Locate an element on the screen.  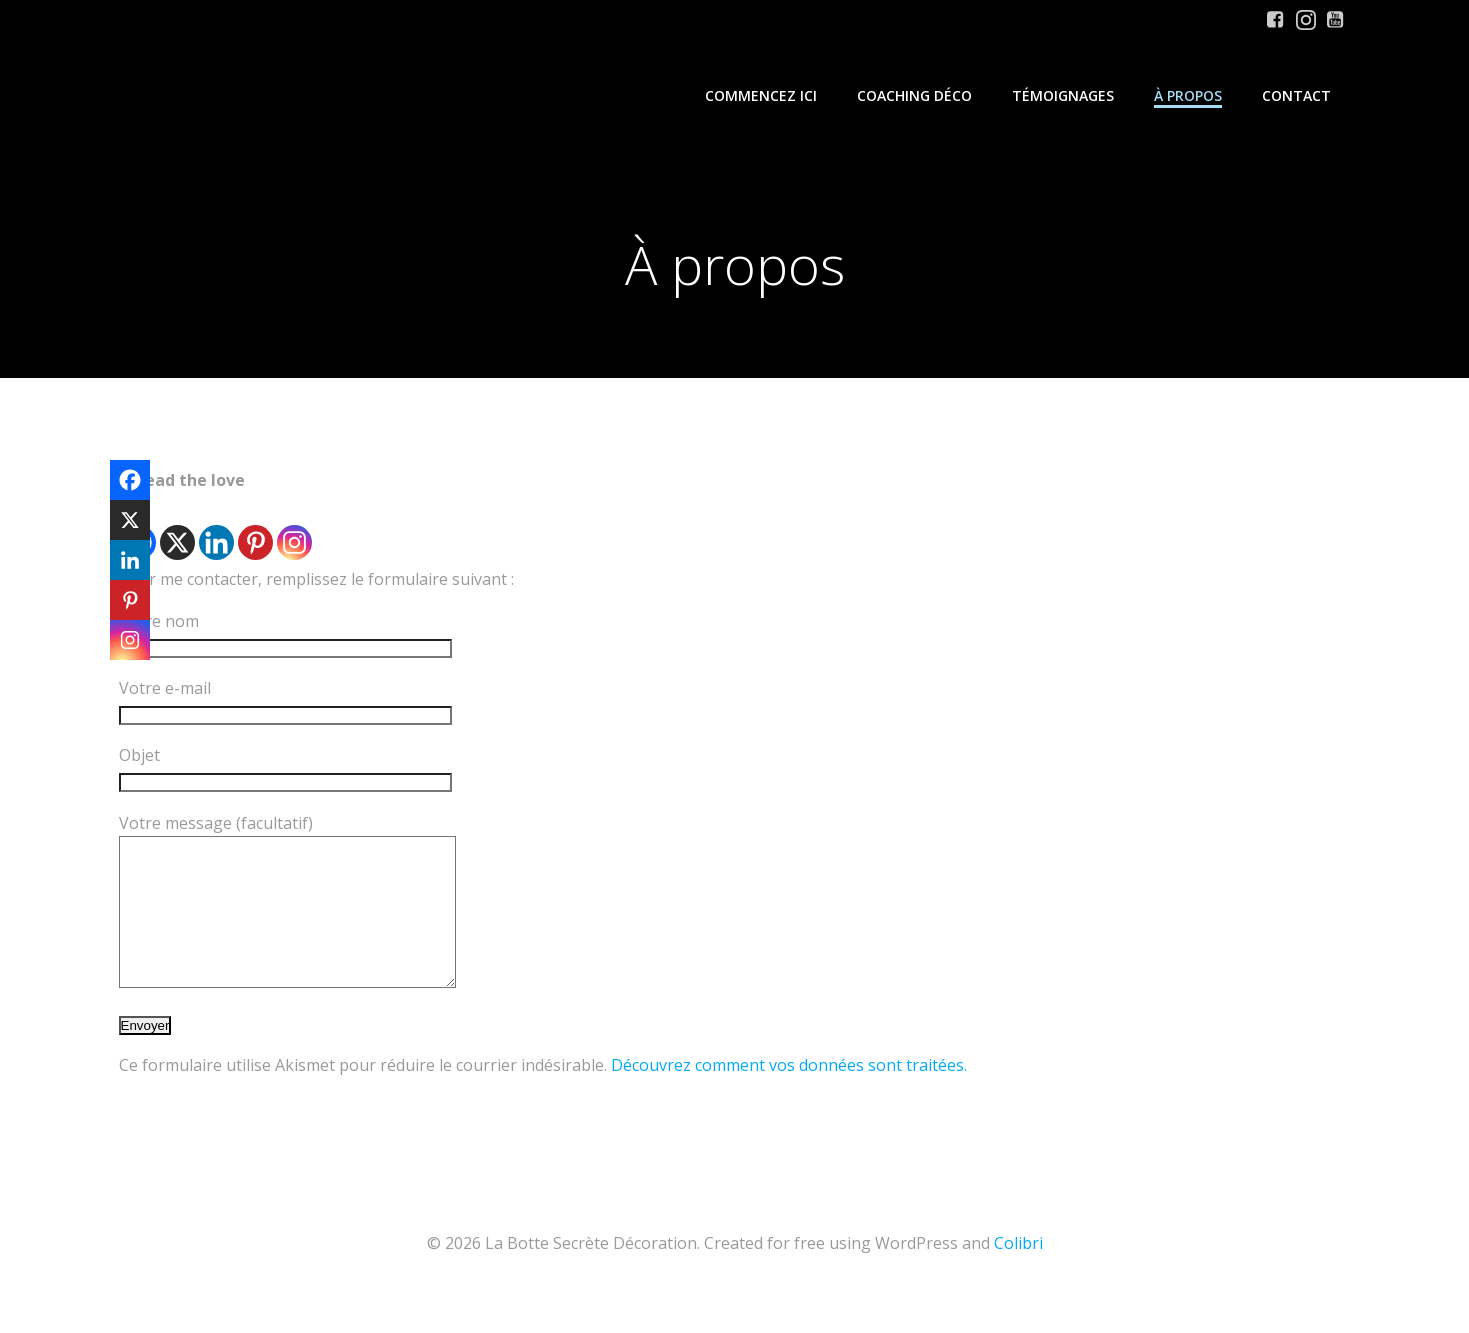
Colibri is located at coordinates (1018, 1273).